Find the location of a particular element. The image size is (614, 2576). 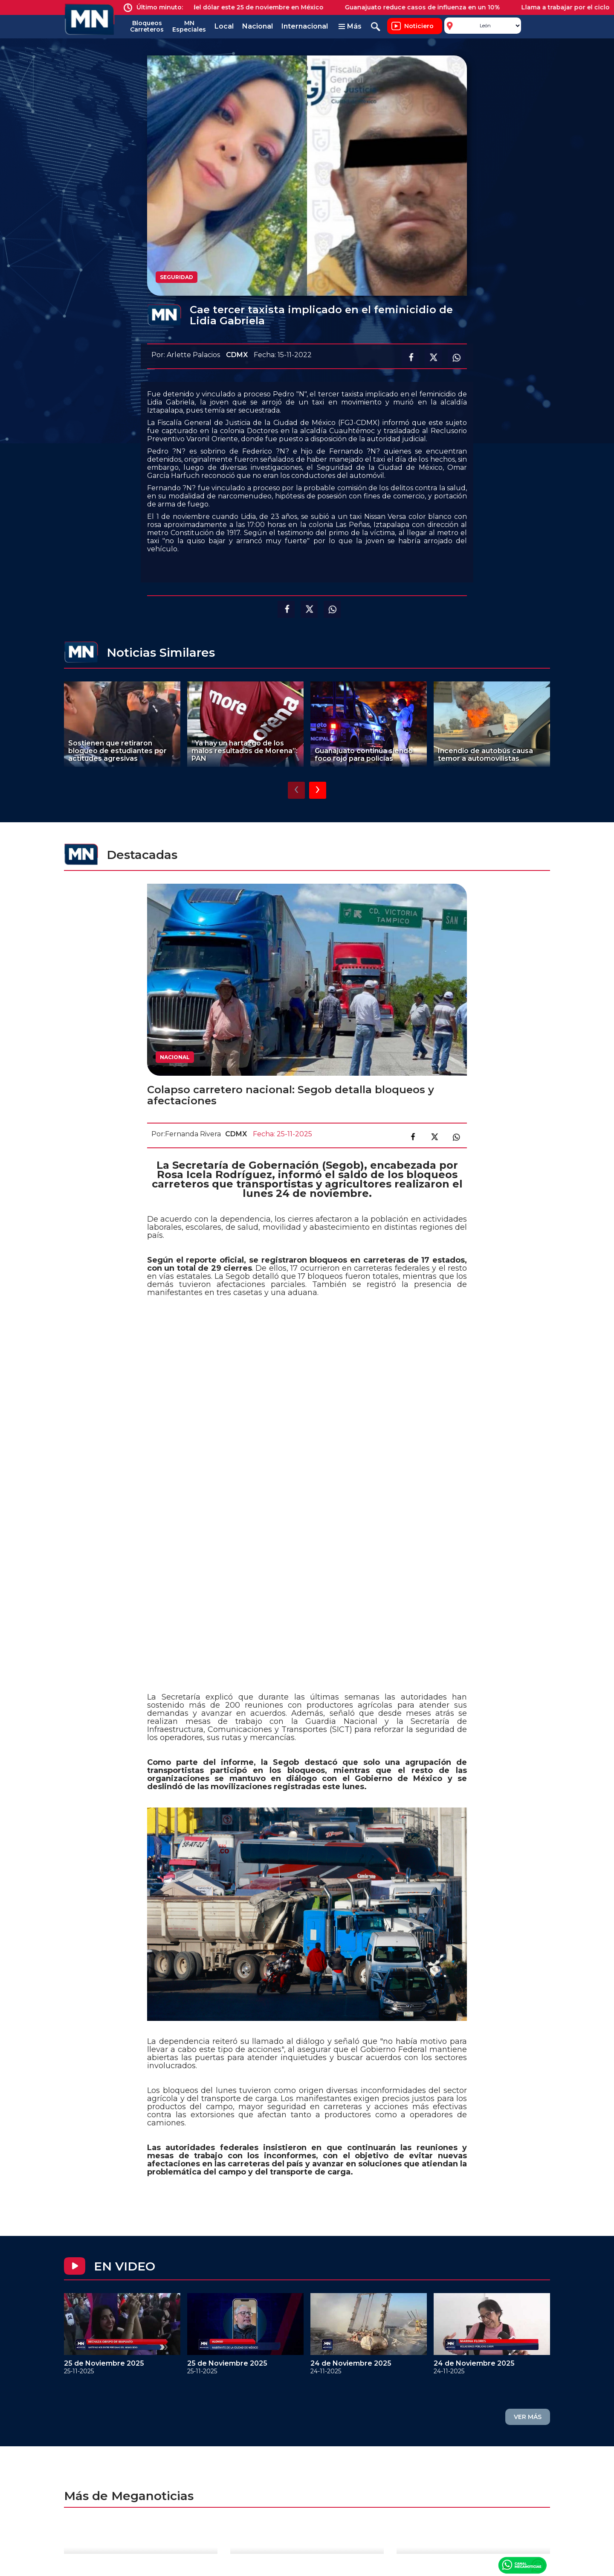

Canal Meganoticias is located at coordinates (522, 2565).